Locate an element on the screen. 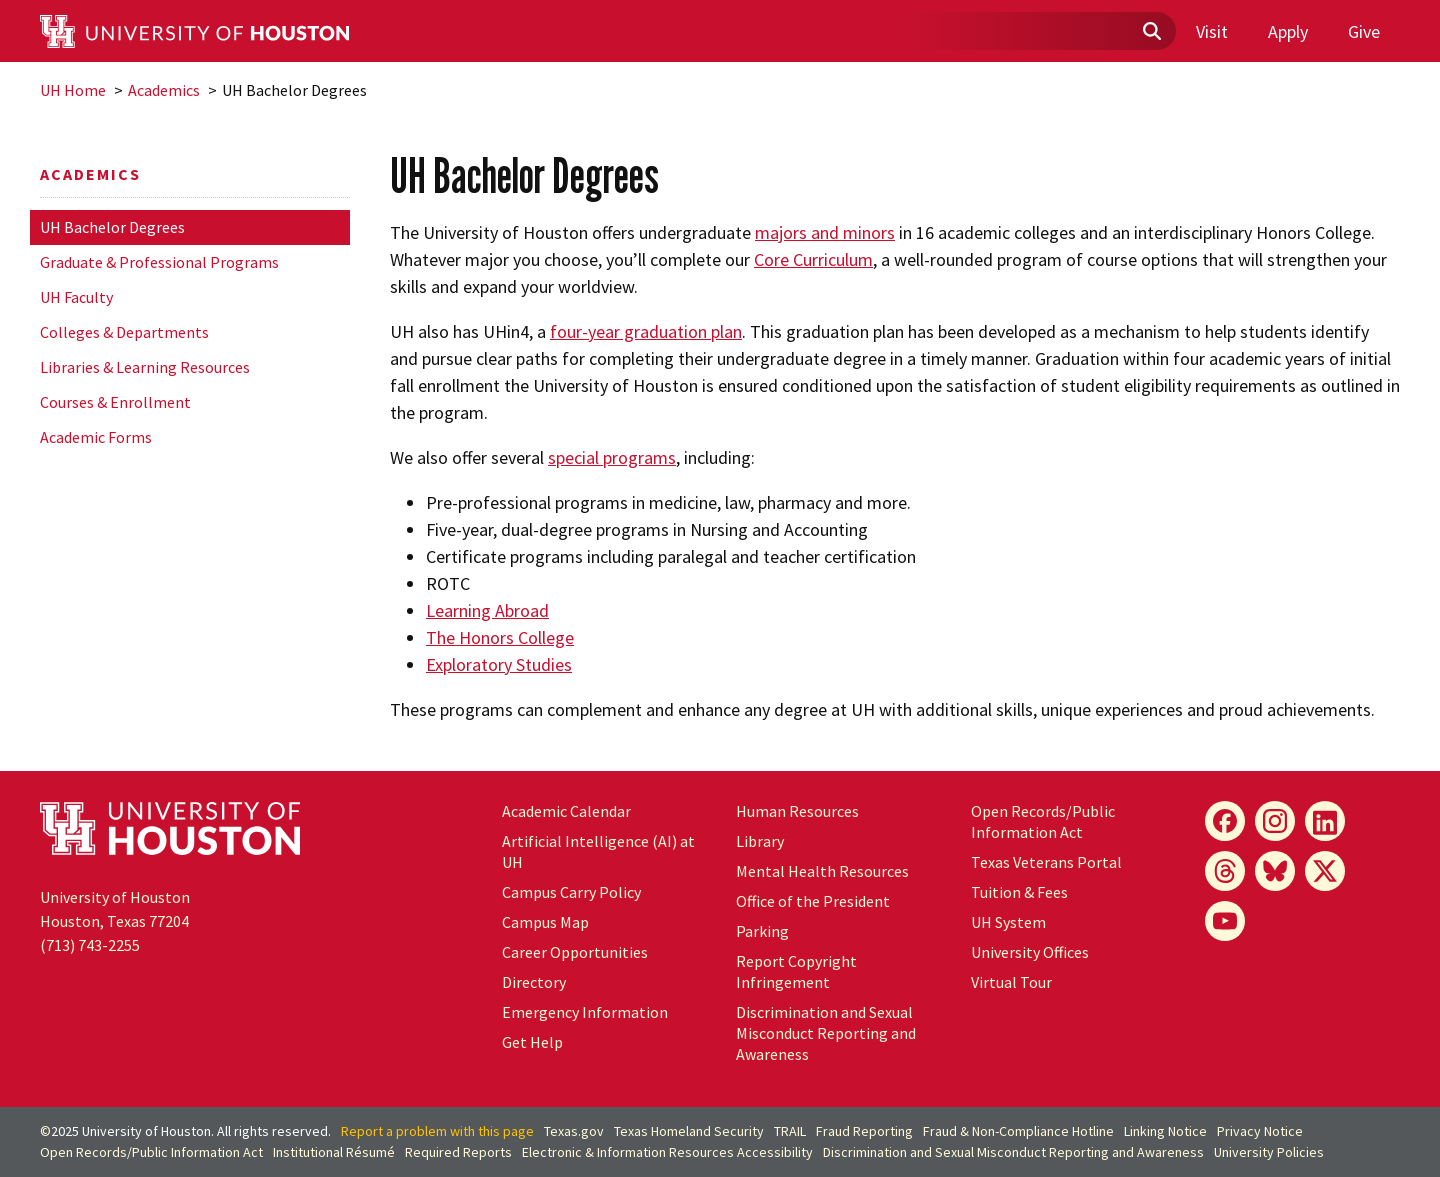  UH Bachelor Degrees is located at coordinates (112, 227).